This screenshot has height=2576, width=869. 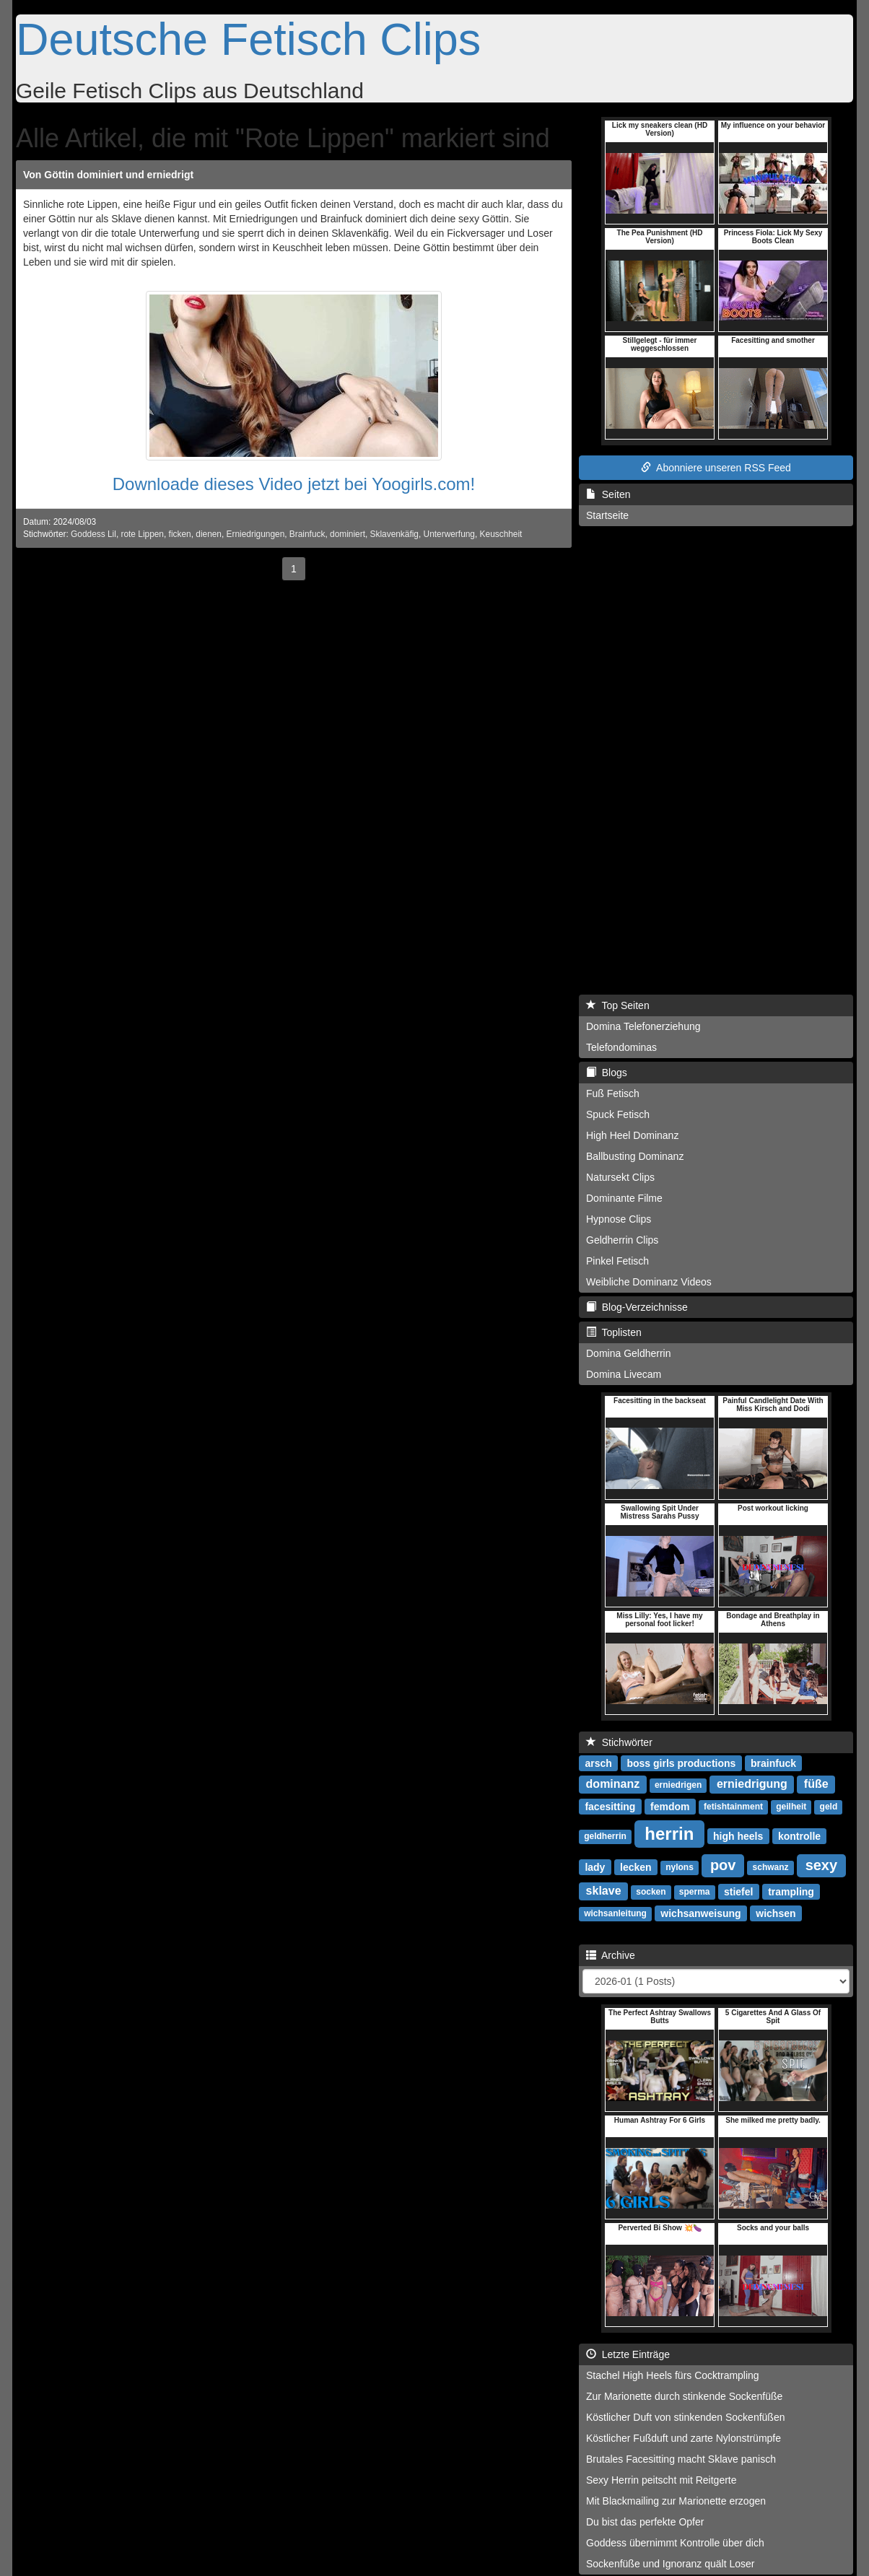 What do you see at coordinates (678, 1785) in the screenshot?
I see `erniedrigen` at bounding box center [678, 1785].